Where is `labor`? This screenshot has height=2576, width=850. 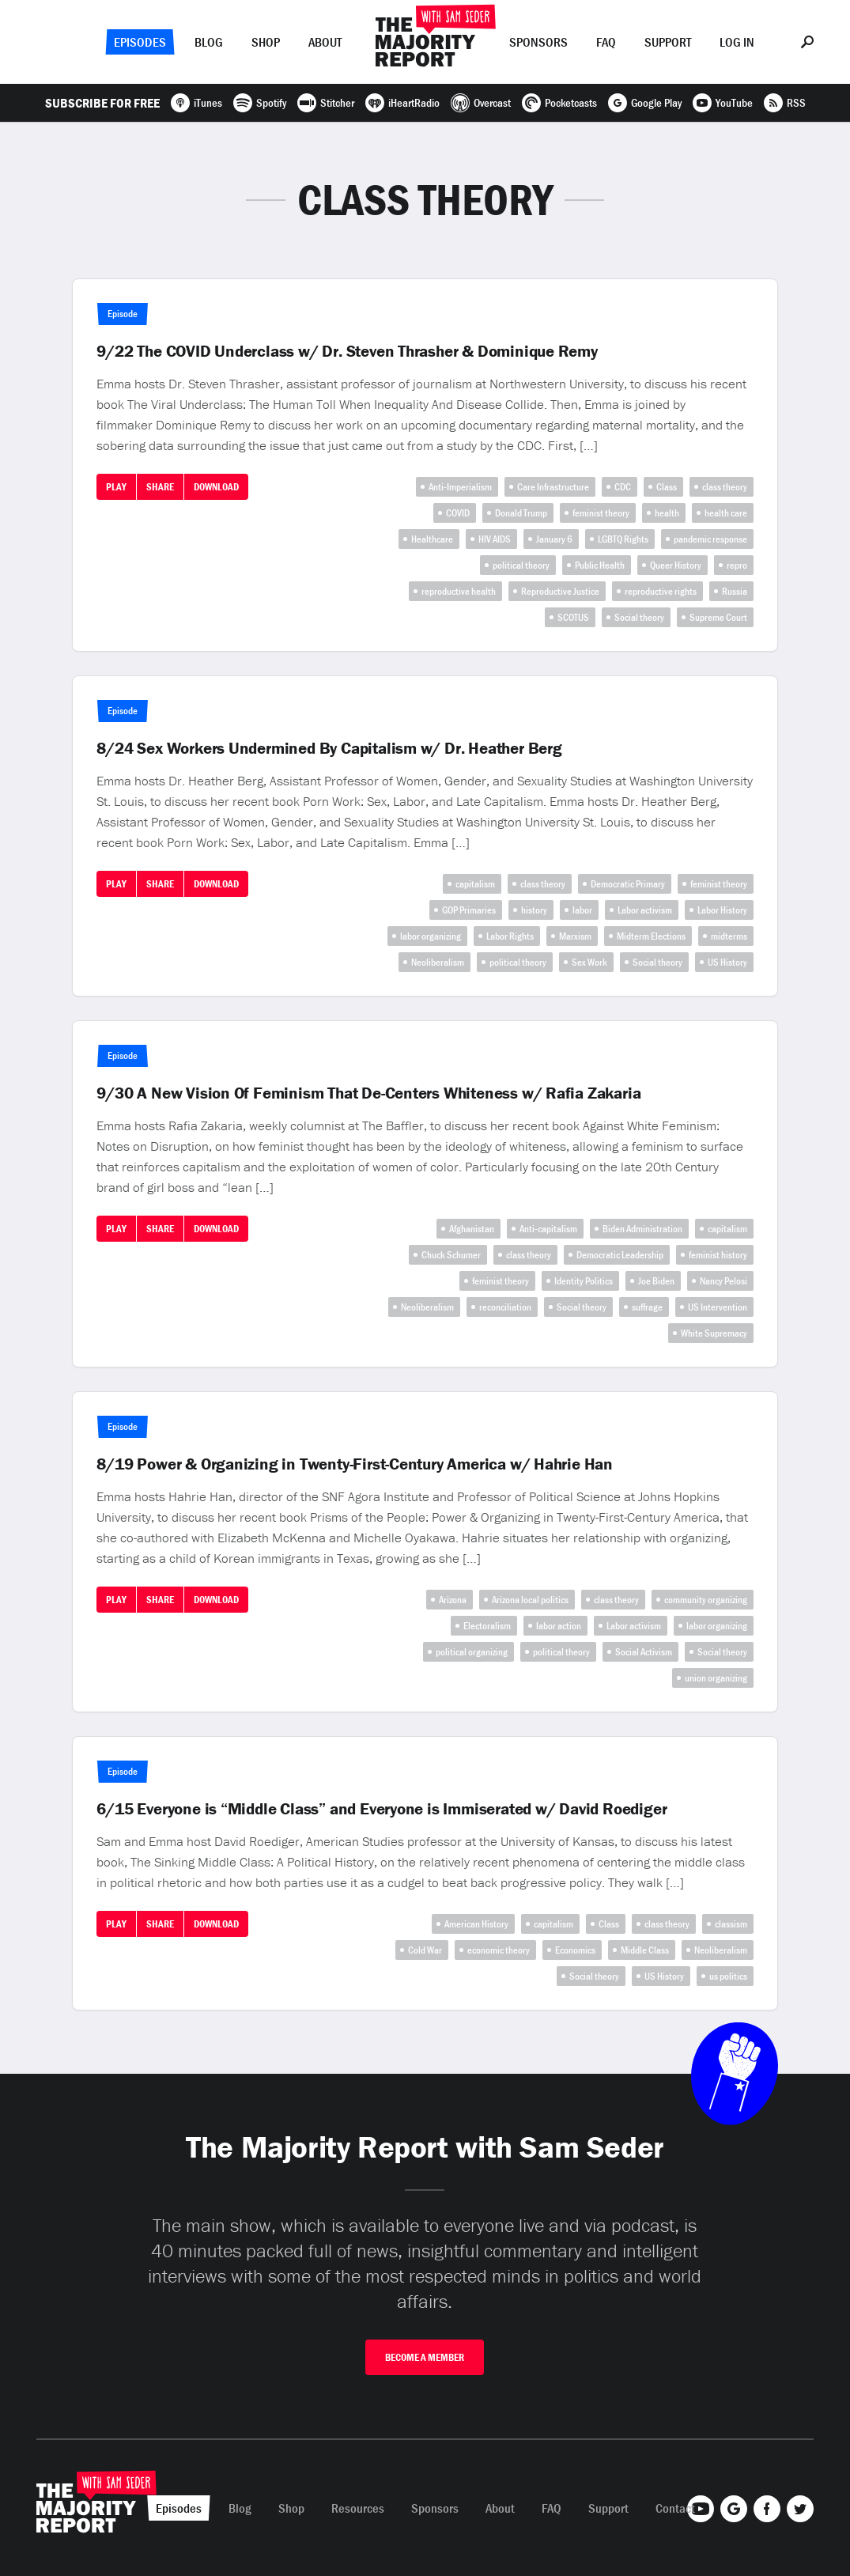
labor is located at coordinates (582, 910).